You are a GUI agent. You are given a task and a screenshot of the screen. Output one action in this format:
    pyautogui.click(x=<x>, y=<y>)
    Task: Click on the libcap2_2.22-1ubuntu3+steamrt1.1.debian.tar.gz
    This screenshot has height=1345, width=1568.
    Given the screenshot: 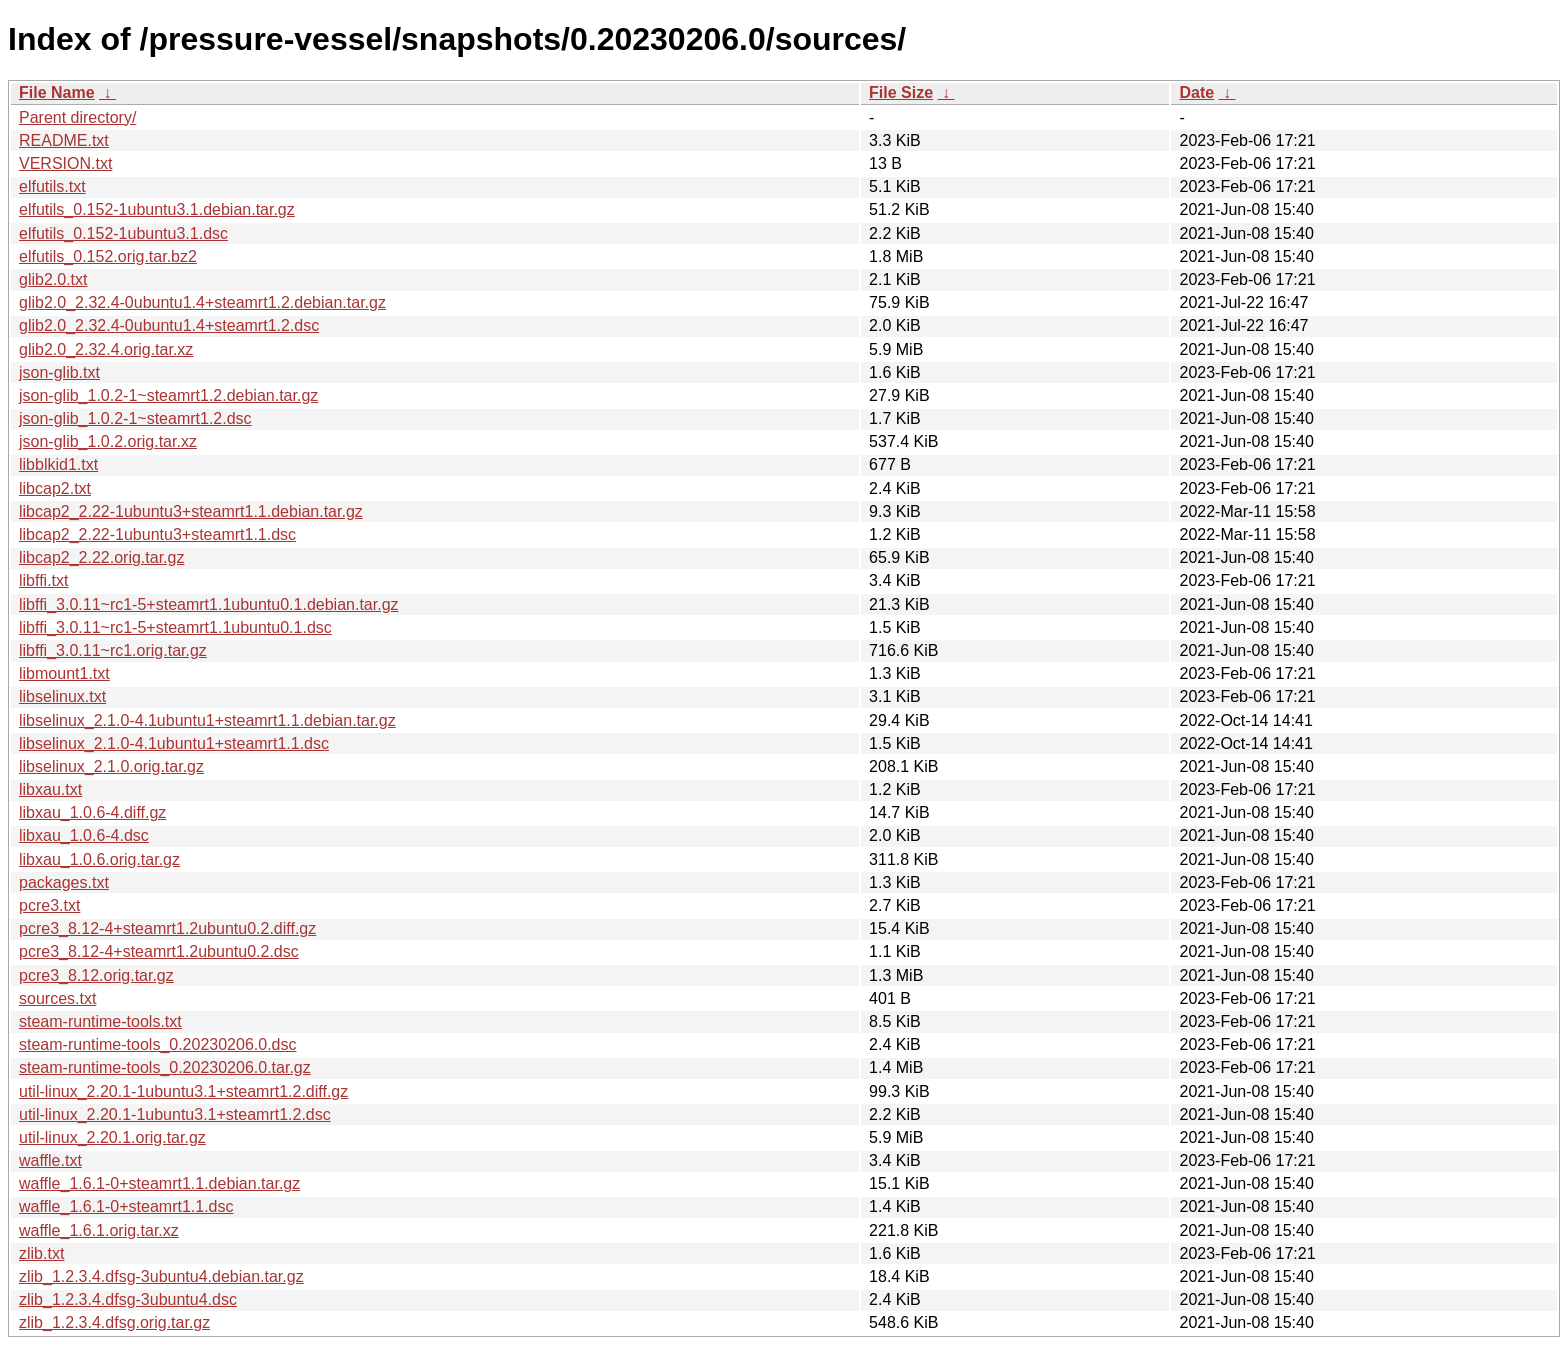 What is the action you would take?
    pyautogui.click(x=191, y=511)
    